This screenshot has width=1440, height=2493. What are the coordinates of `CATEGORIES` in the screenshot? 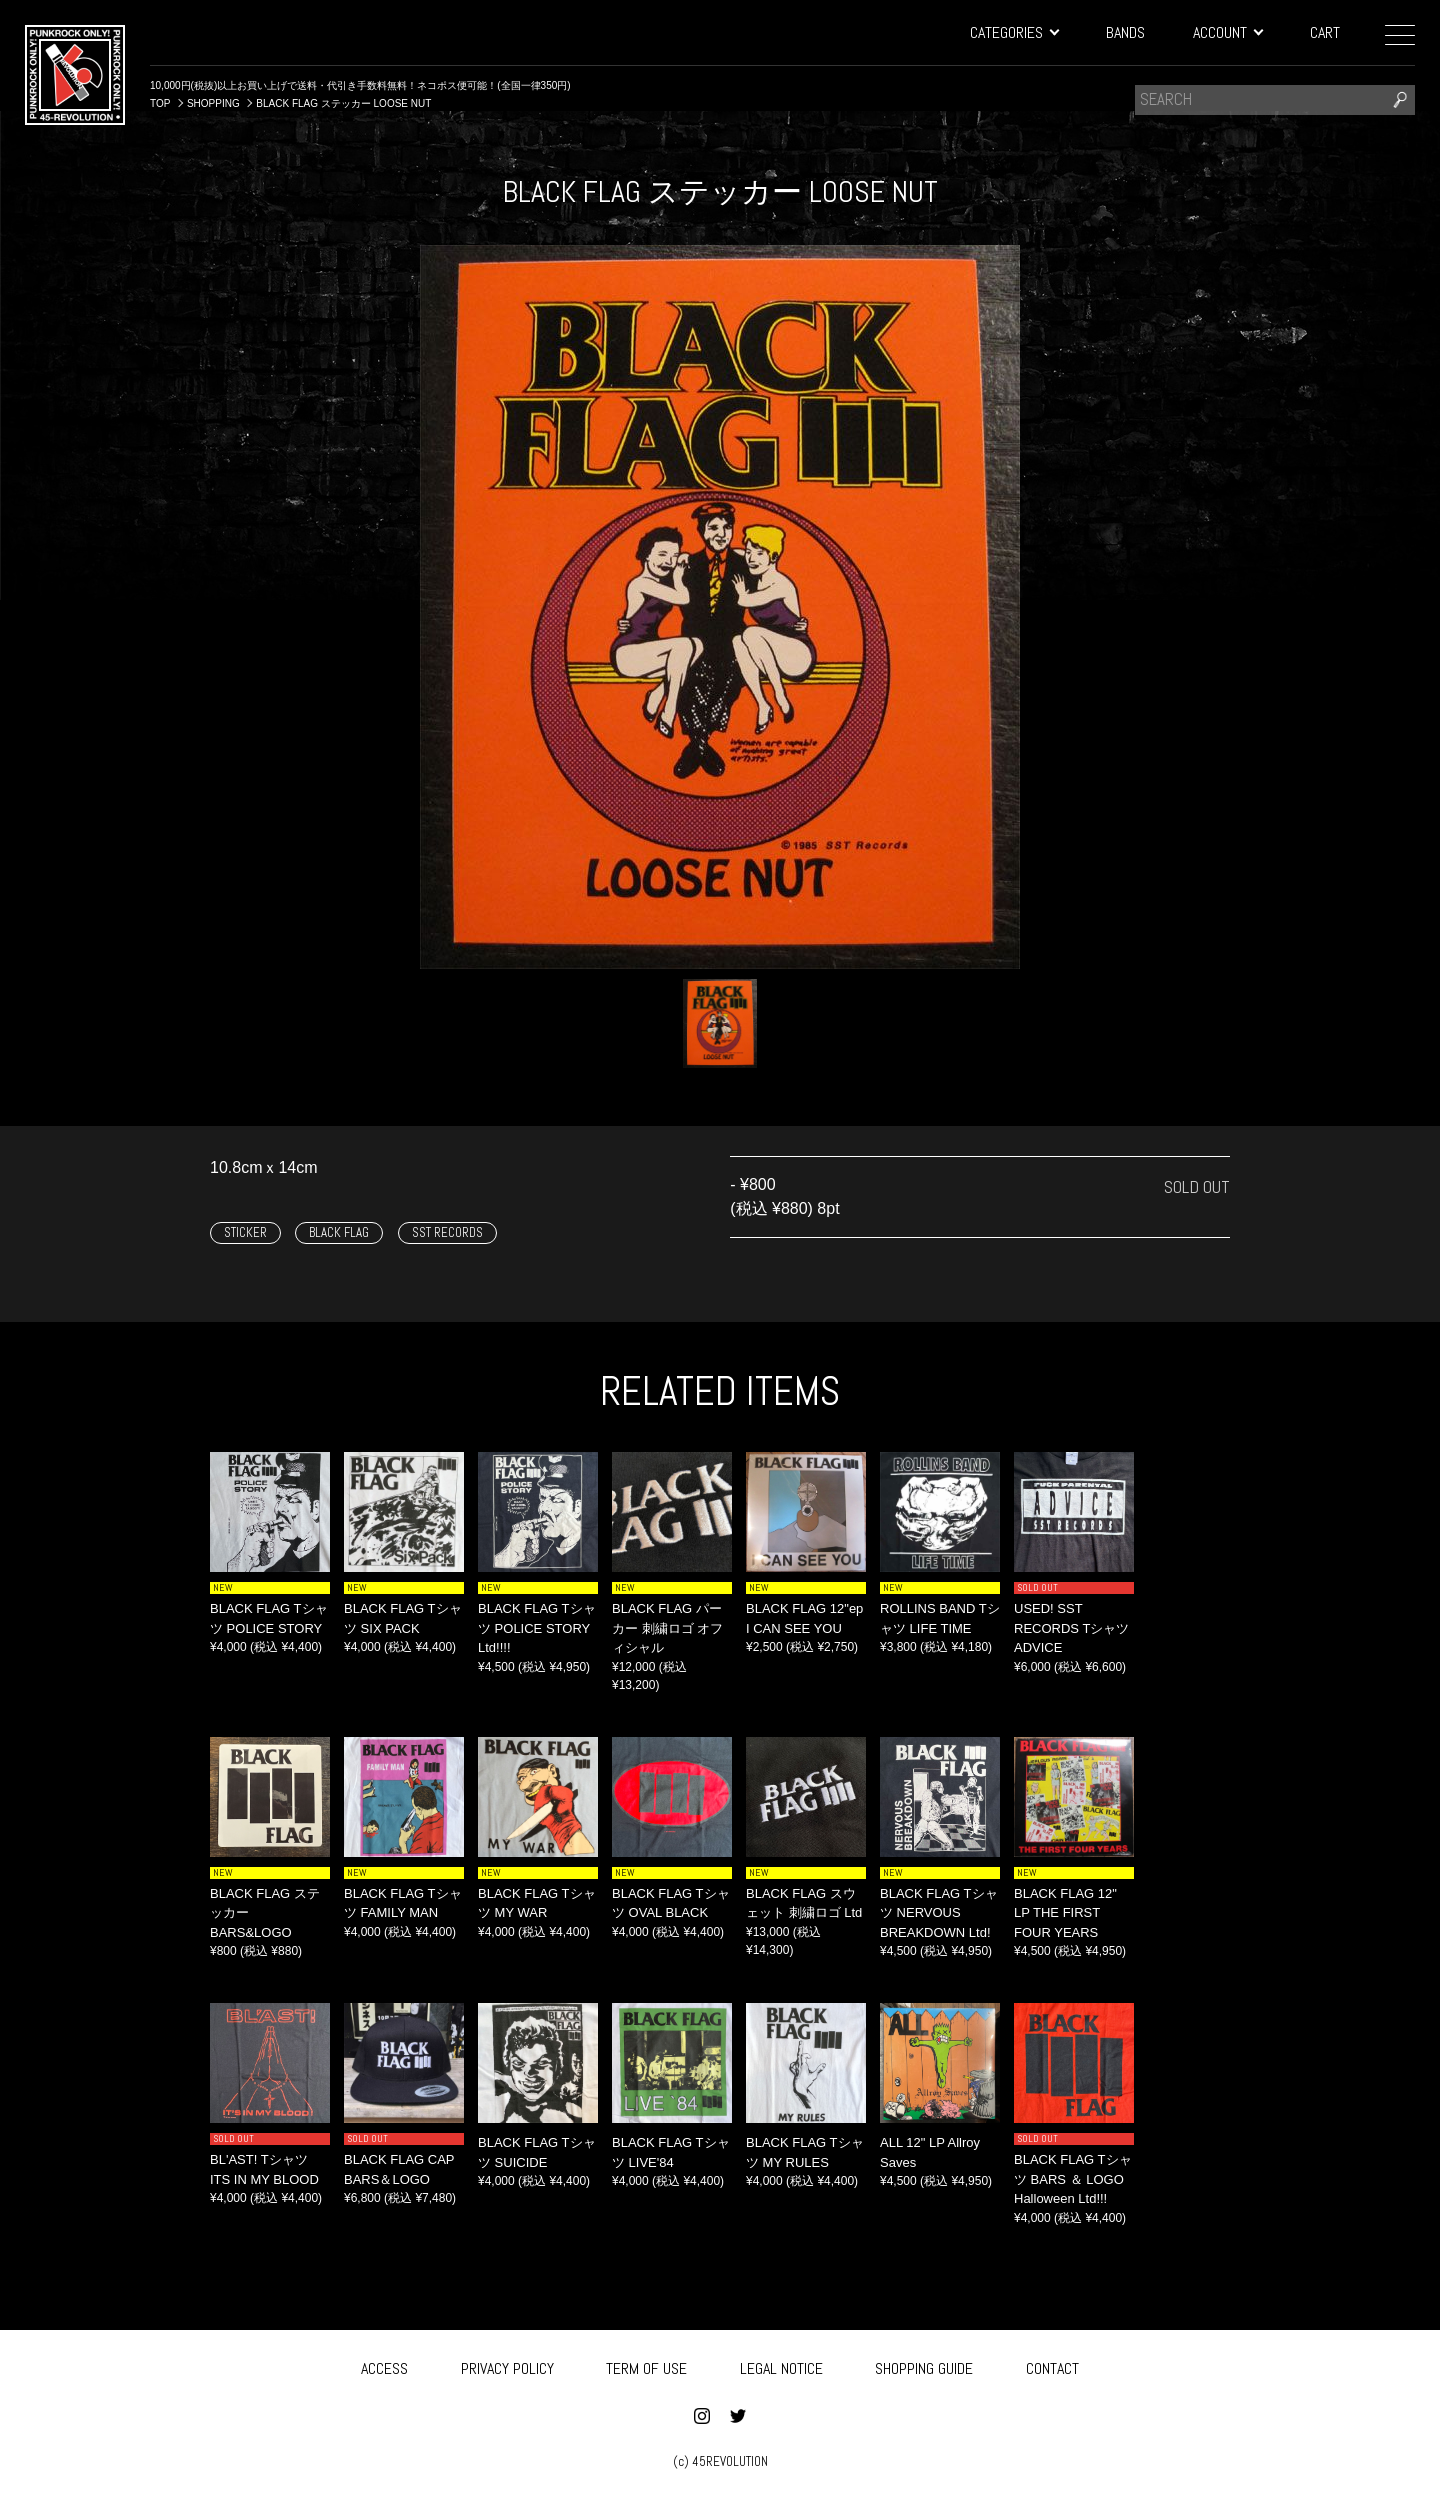 It's located at (1014, 32).